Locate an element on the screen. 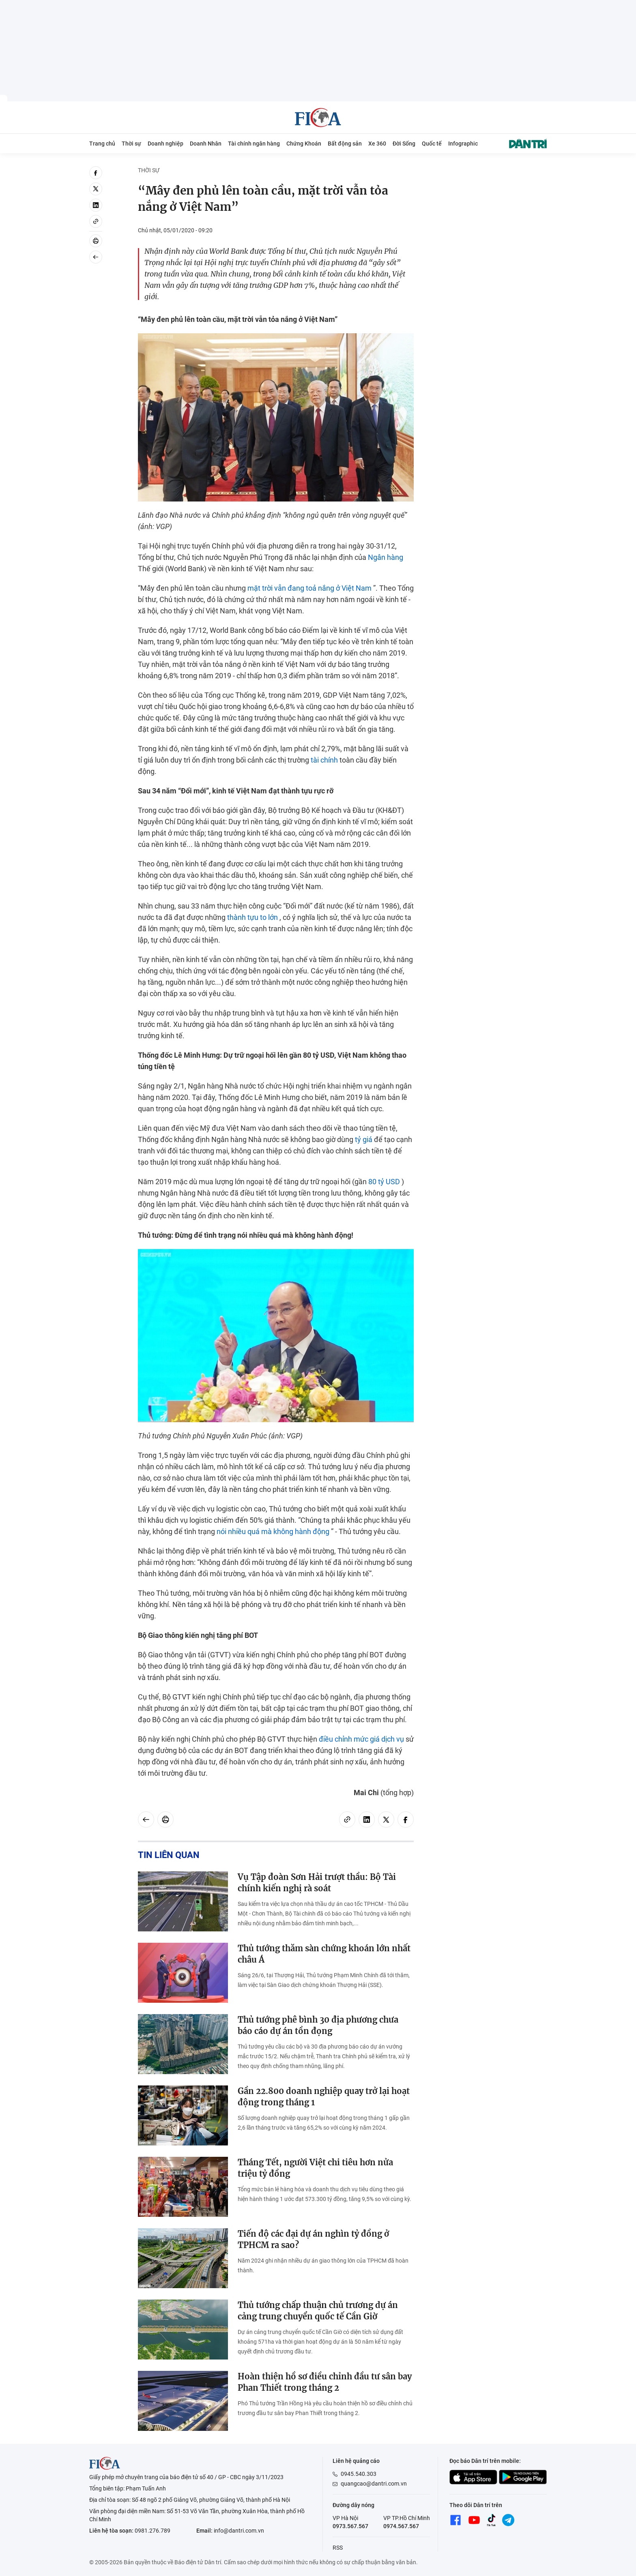 Image resolution: width=636 pixels, height=2576 pixels. info@dantri.com.vn is located at coordinates (239, 2530).